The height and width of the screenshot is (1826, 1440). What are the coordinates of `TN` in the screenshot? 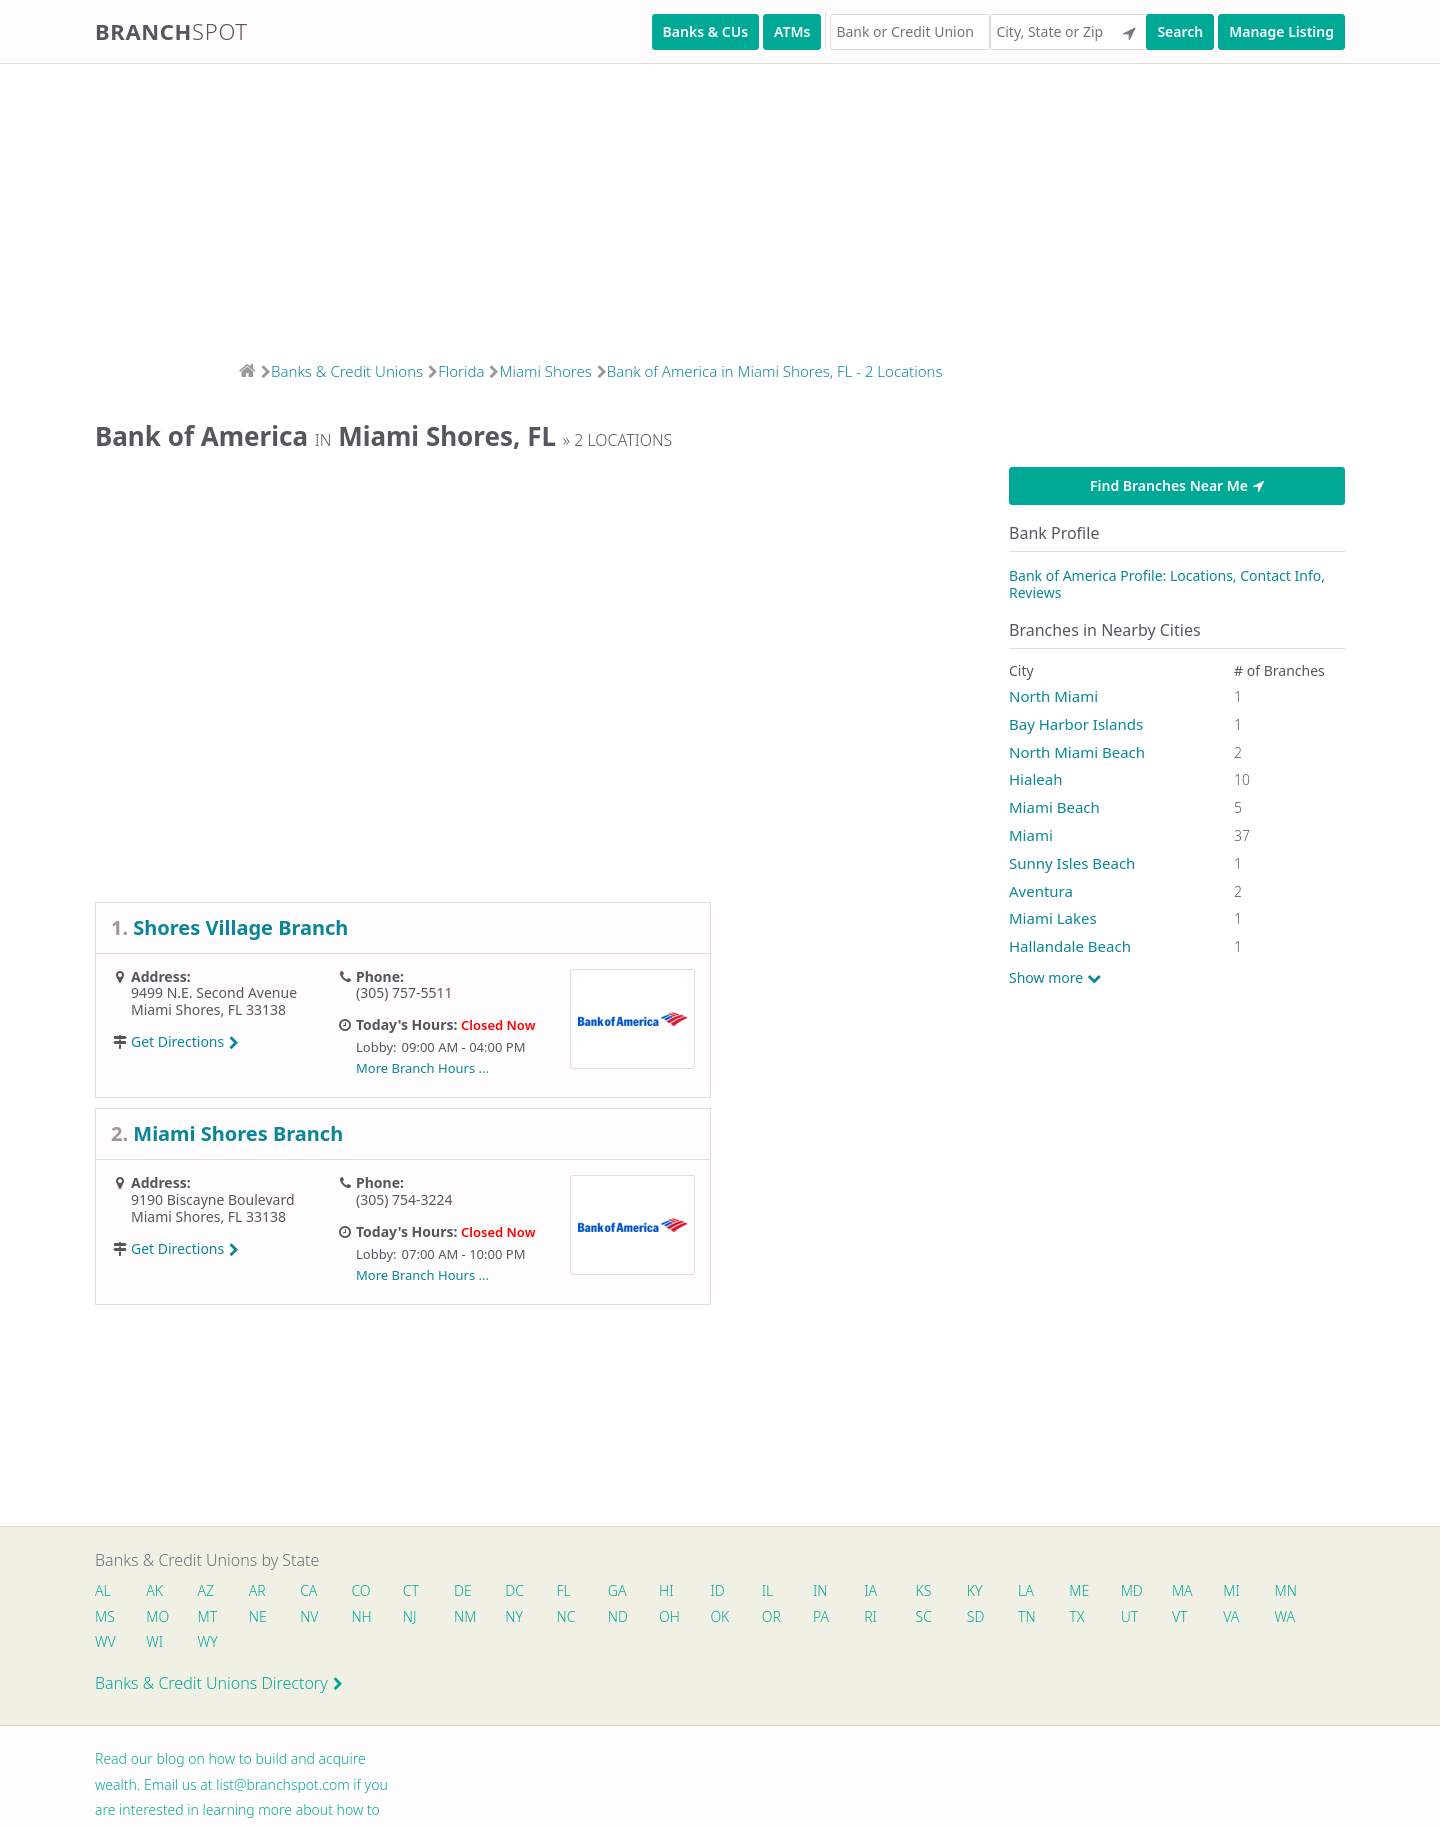 It's located at (1133, 1619).